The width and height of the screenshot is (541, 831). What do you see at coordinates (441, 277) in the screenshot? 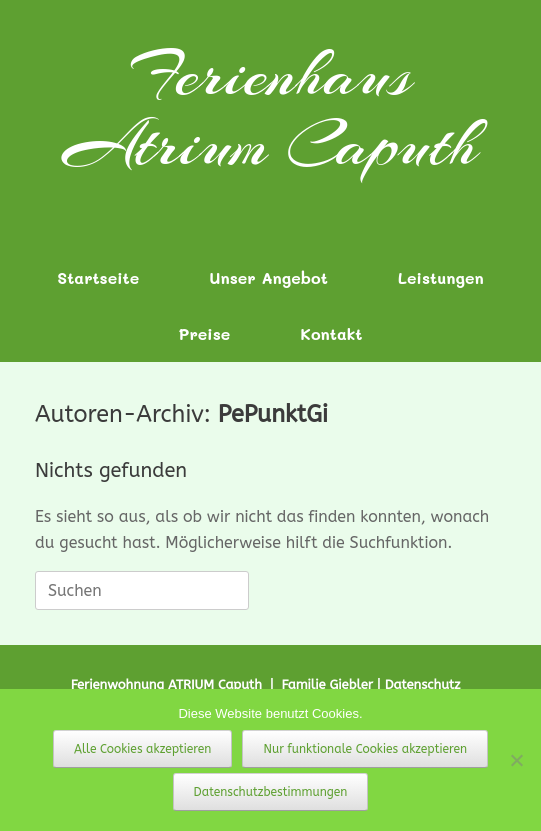
I see `Leistungen` at bounding box center [441, 277].